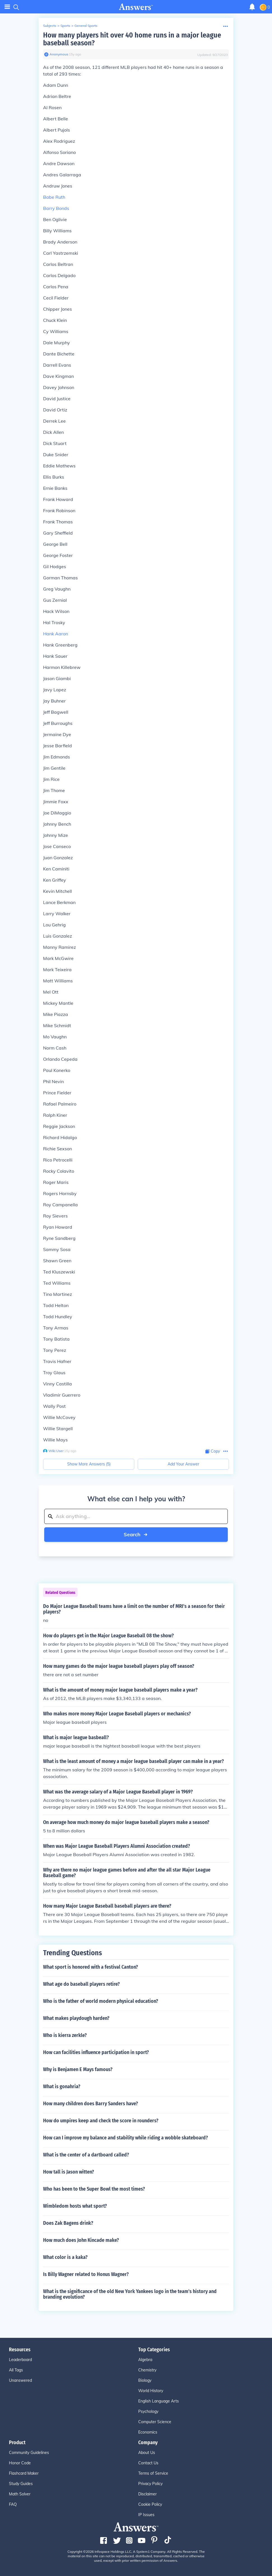  I want to click on Computer Science, so click(154, 2421).